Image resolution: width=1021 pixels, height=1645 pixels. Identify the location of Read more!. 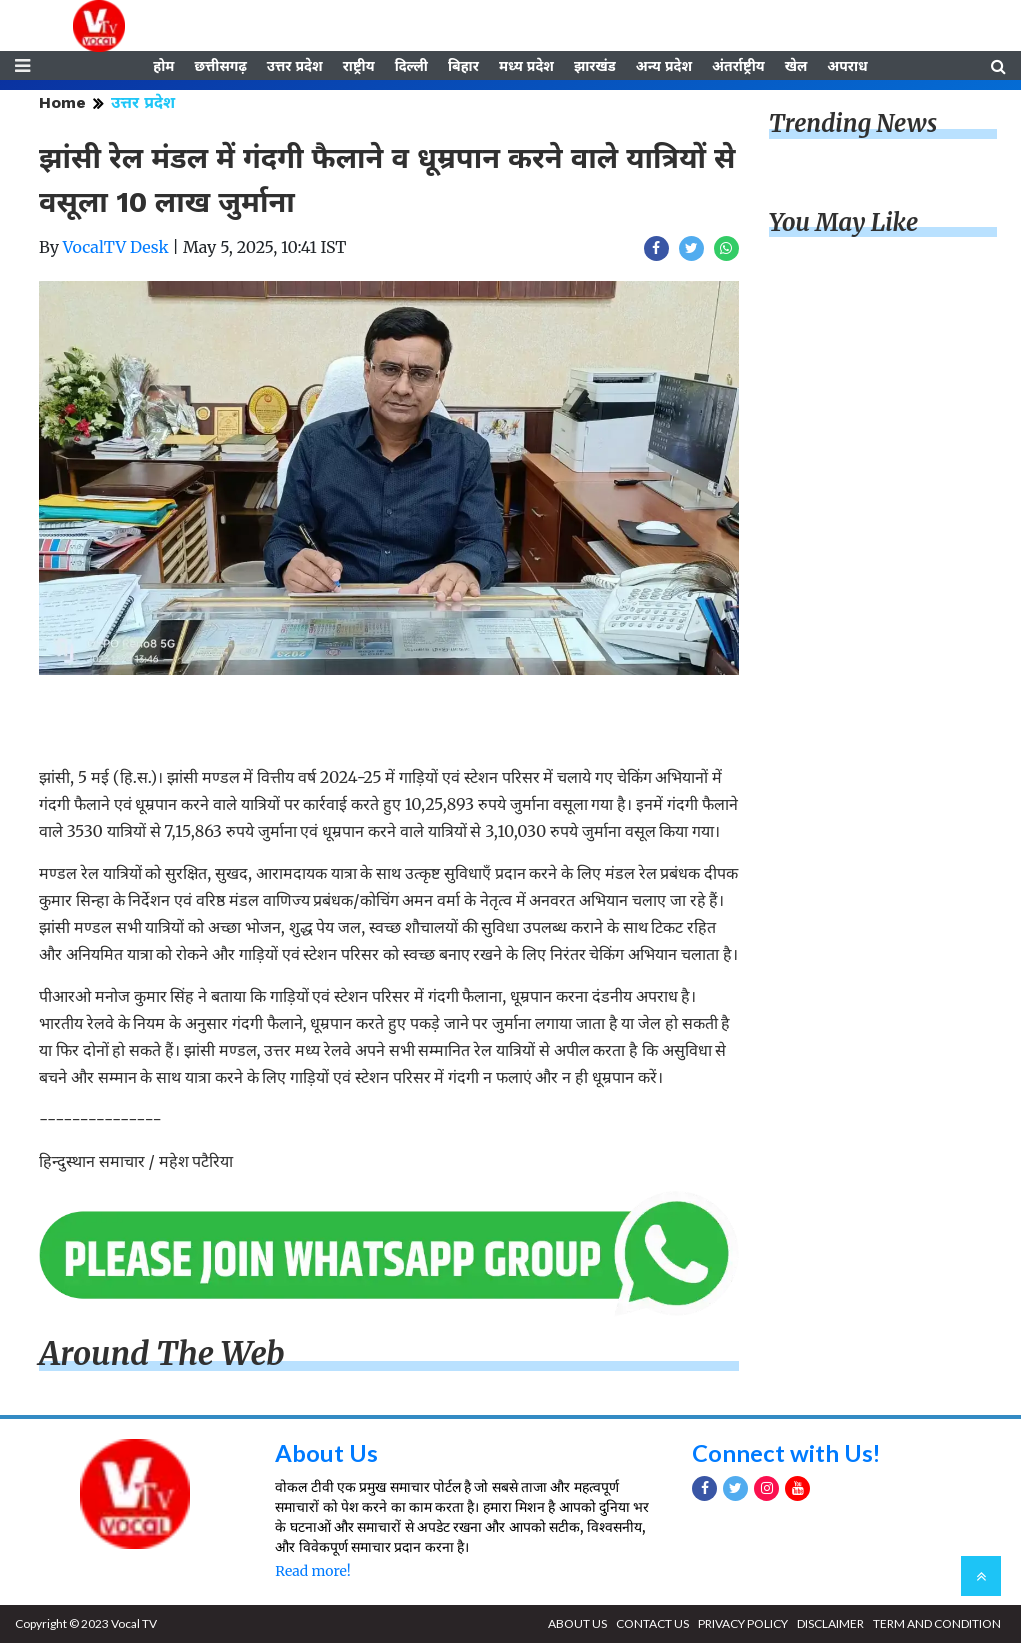
(312, 1573).